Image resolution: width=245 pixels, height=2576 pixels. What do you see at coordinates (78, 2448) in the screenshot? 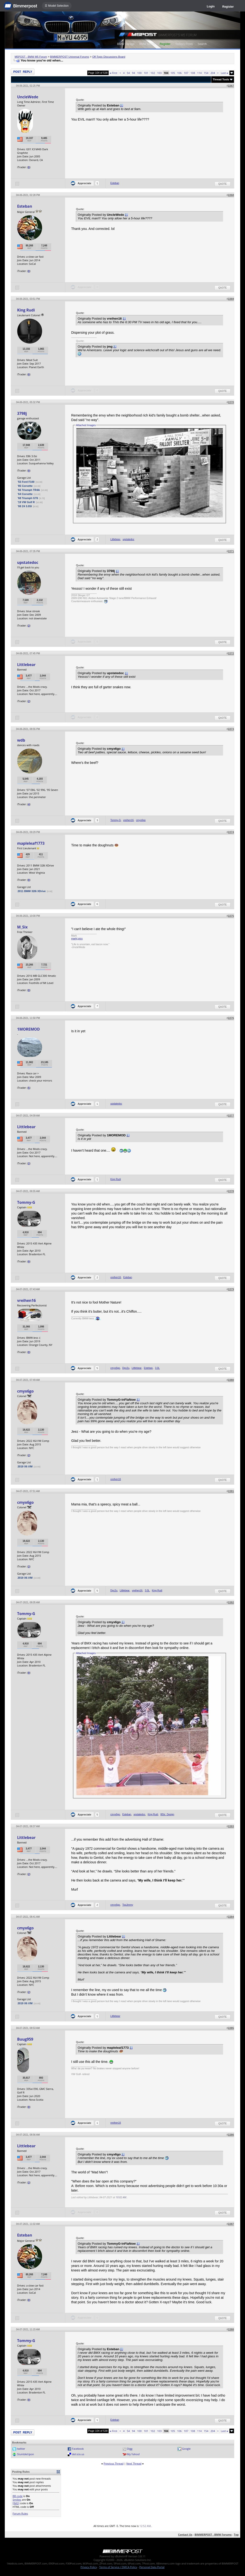
I see `Facebook` at bounding box center [78, 2448].